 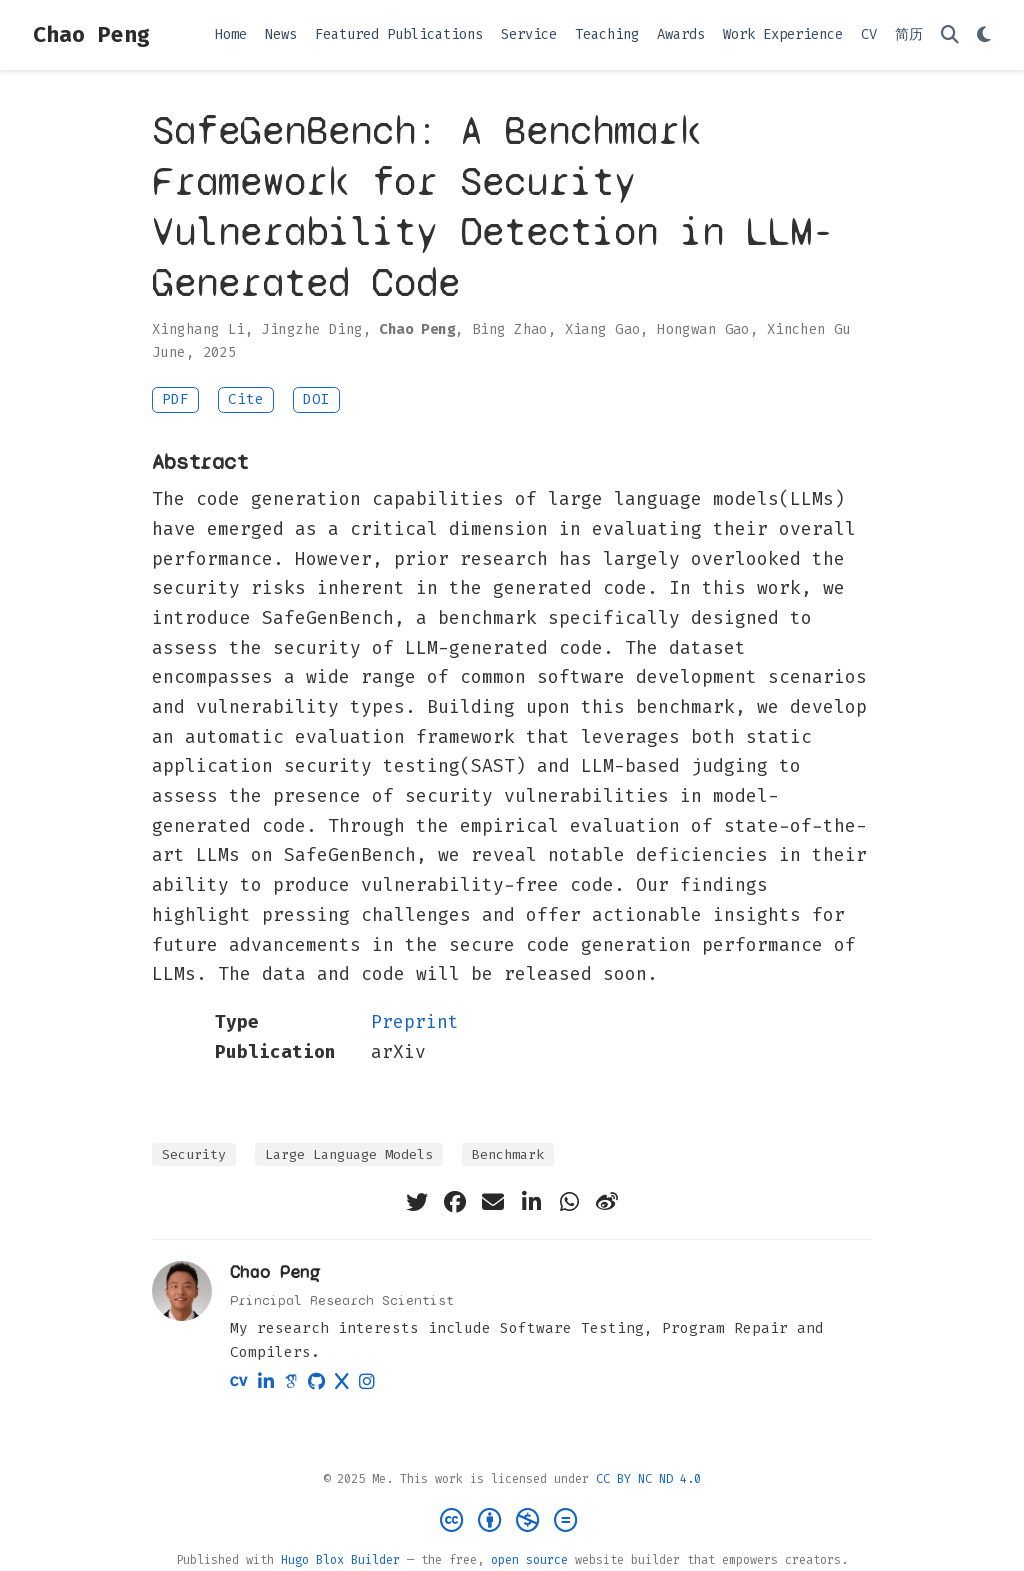 I want to click on open source, so click(x=529, y=1560).